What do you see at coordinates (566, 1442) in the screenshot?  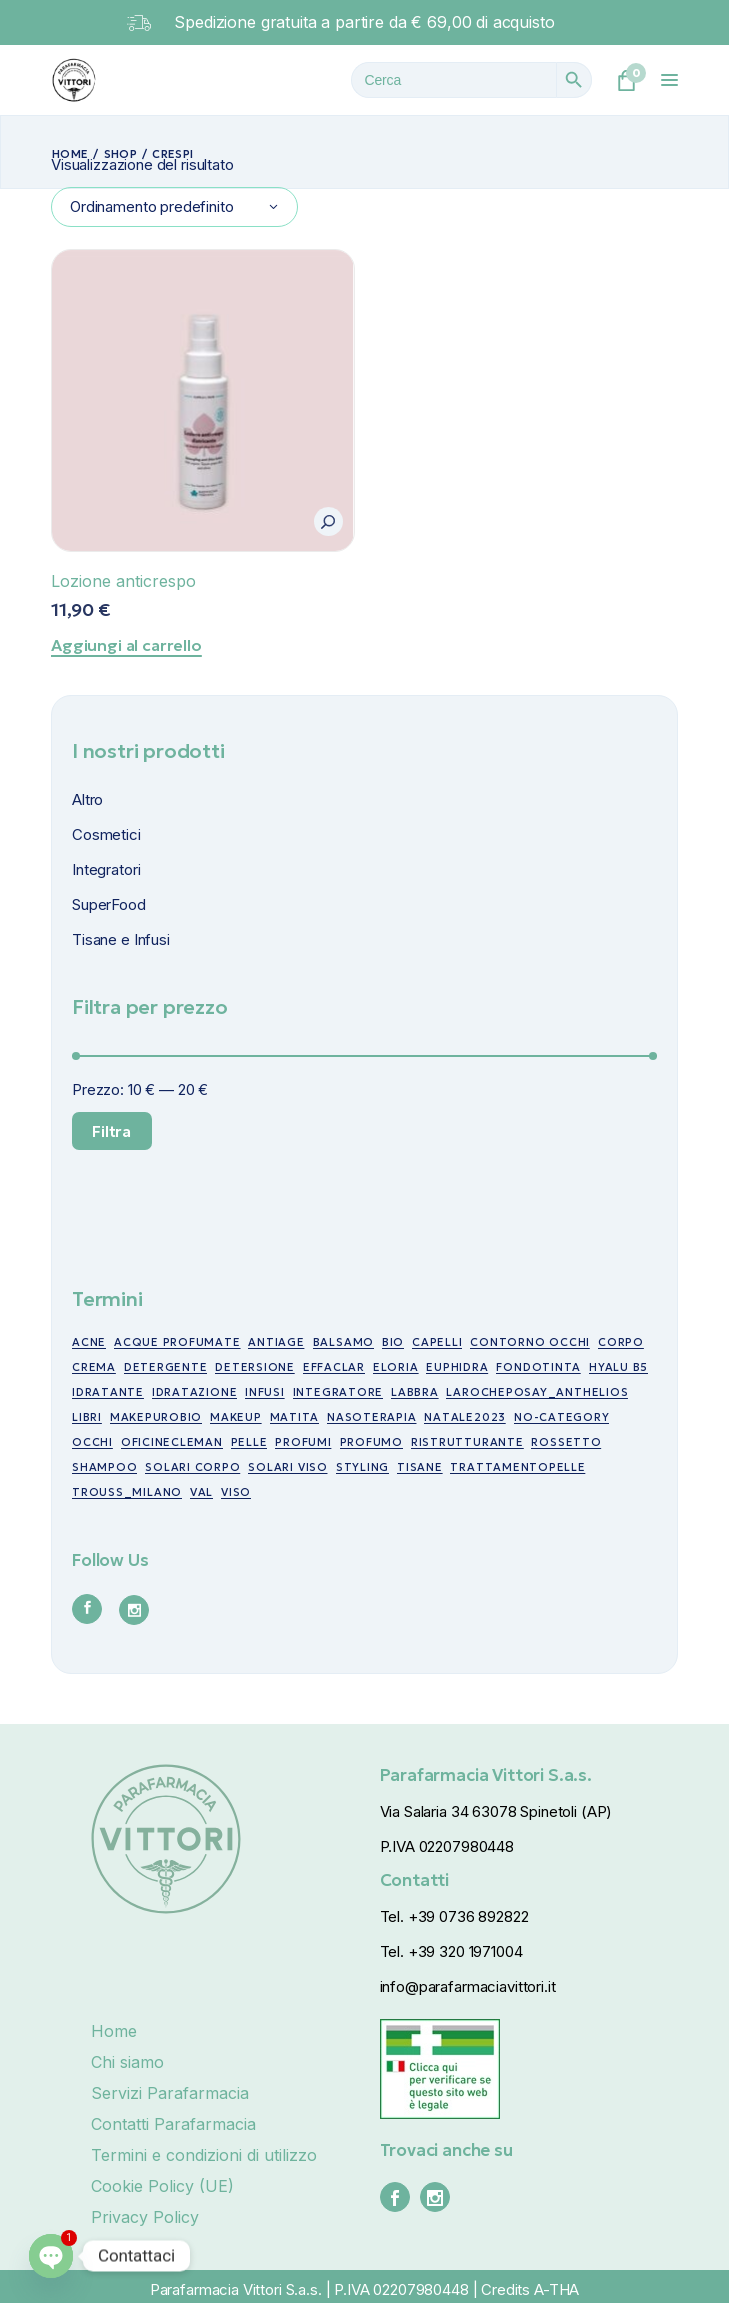 I see `rossetto [rossetto (17 prodotti)]` at bounding box center [566, 1442].